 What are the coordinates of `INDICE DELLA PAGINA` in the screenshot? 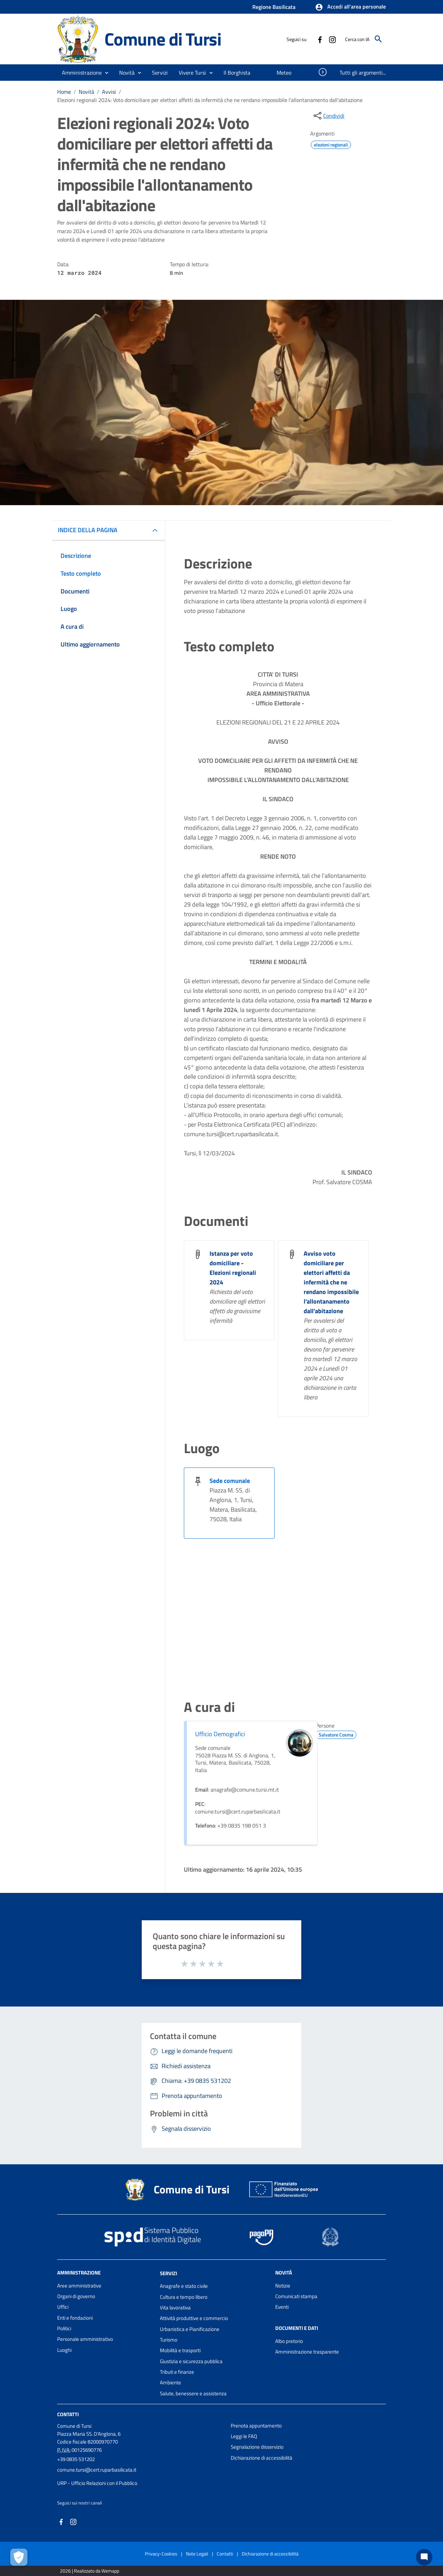 It's located at (87, 530).